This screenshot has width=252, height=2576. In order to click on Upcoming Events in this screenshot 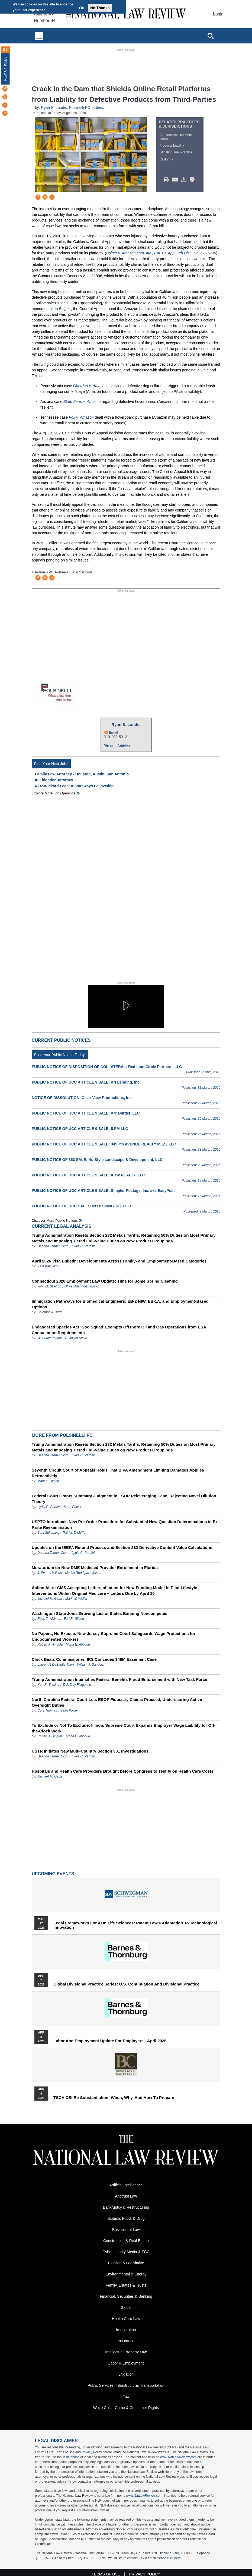, I will do `click(53, 1873)`.